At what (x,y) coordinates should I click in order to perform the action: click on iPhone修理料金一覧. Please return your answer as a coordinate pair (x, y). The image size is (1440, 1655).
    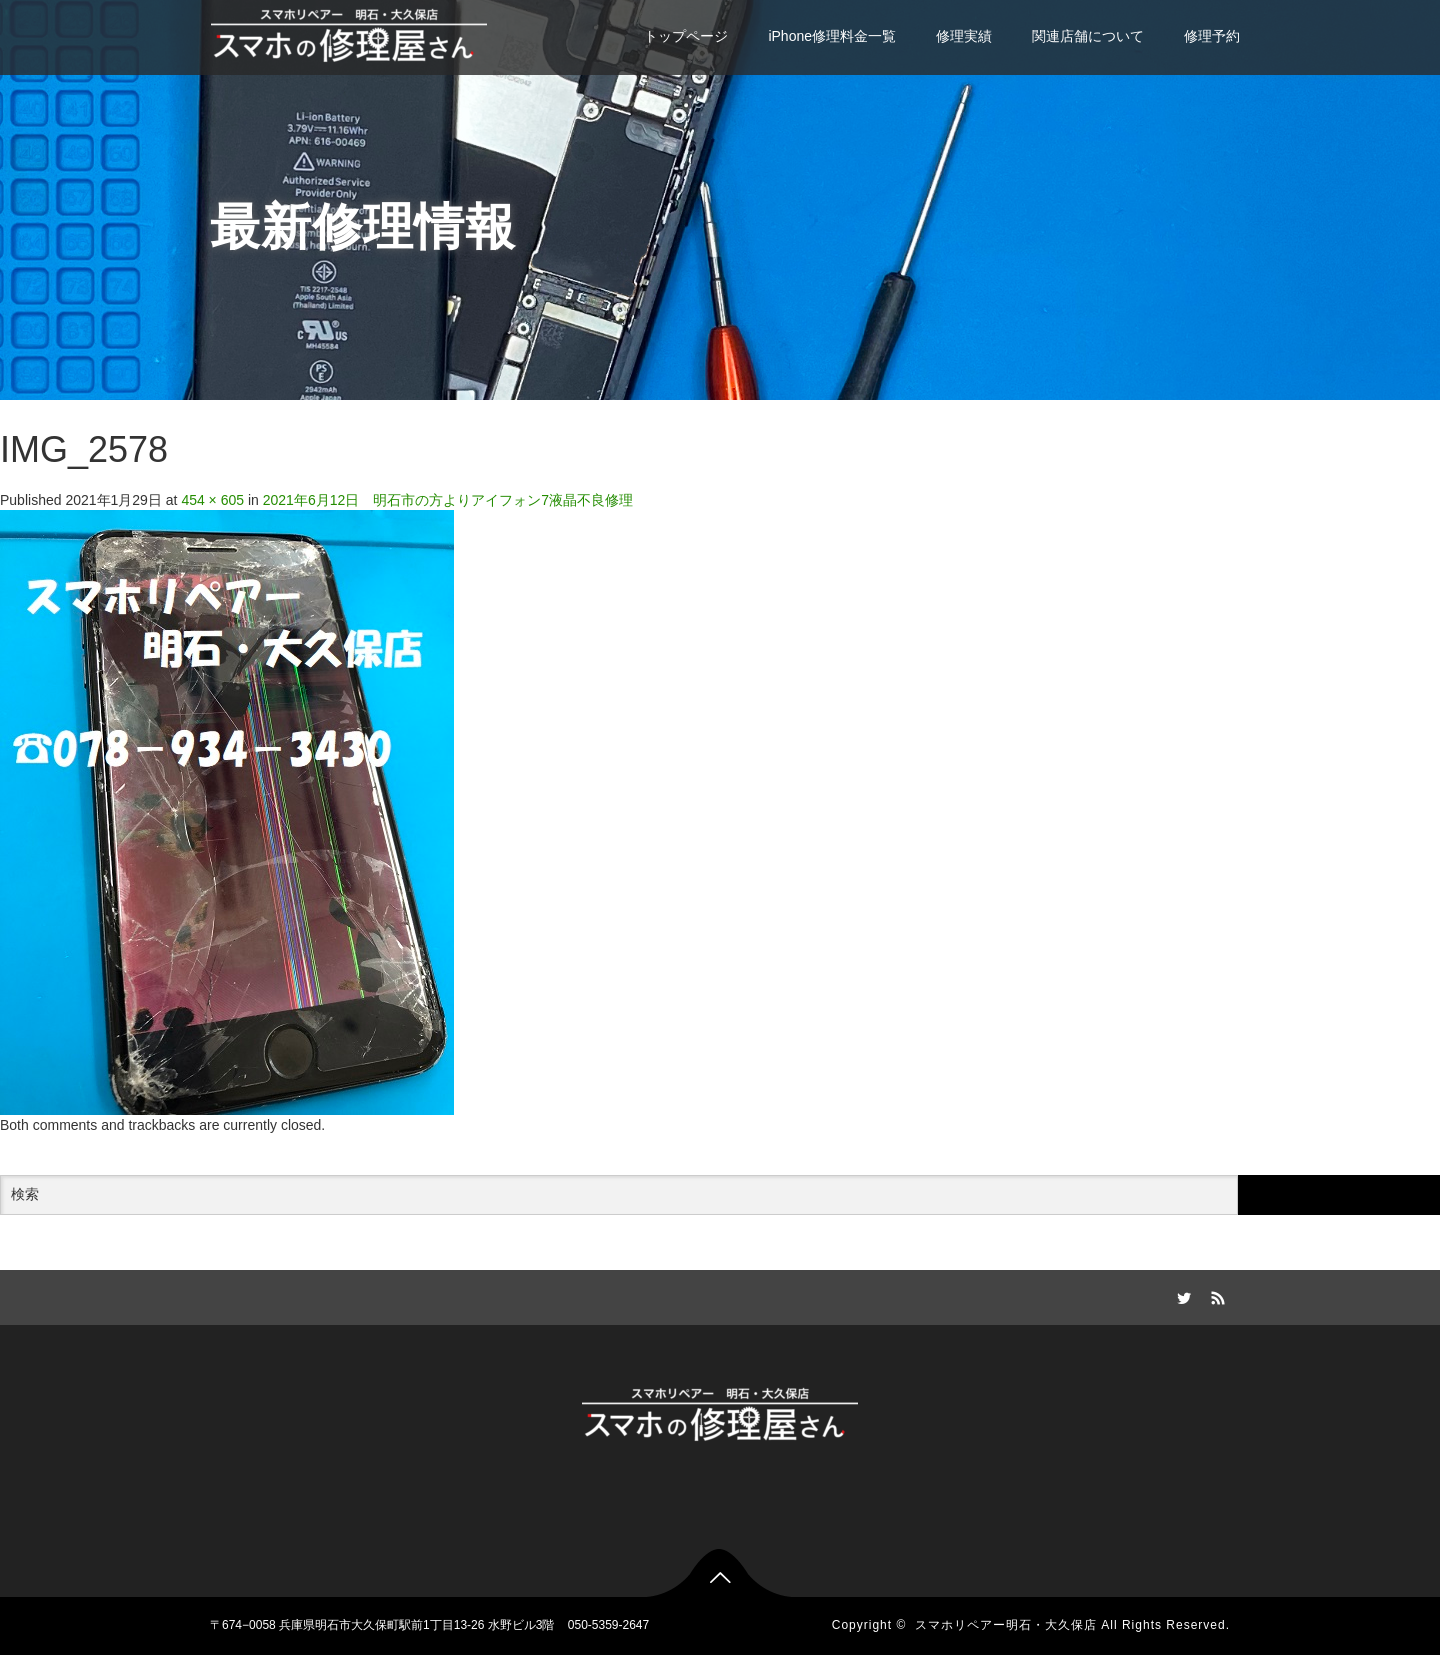
    Looking at the image, I should click on (832, 36).